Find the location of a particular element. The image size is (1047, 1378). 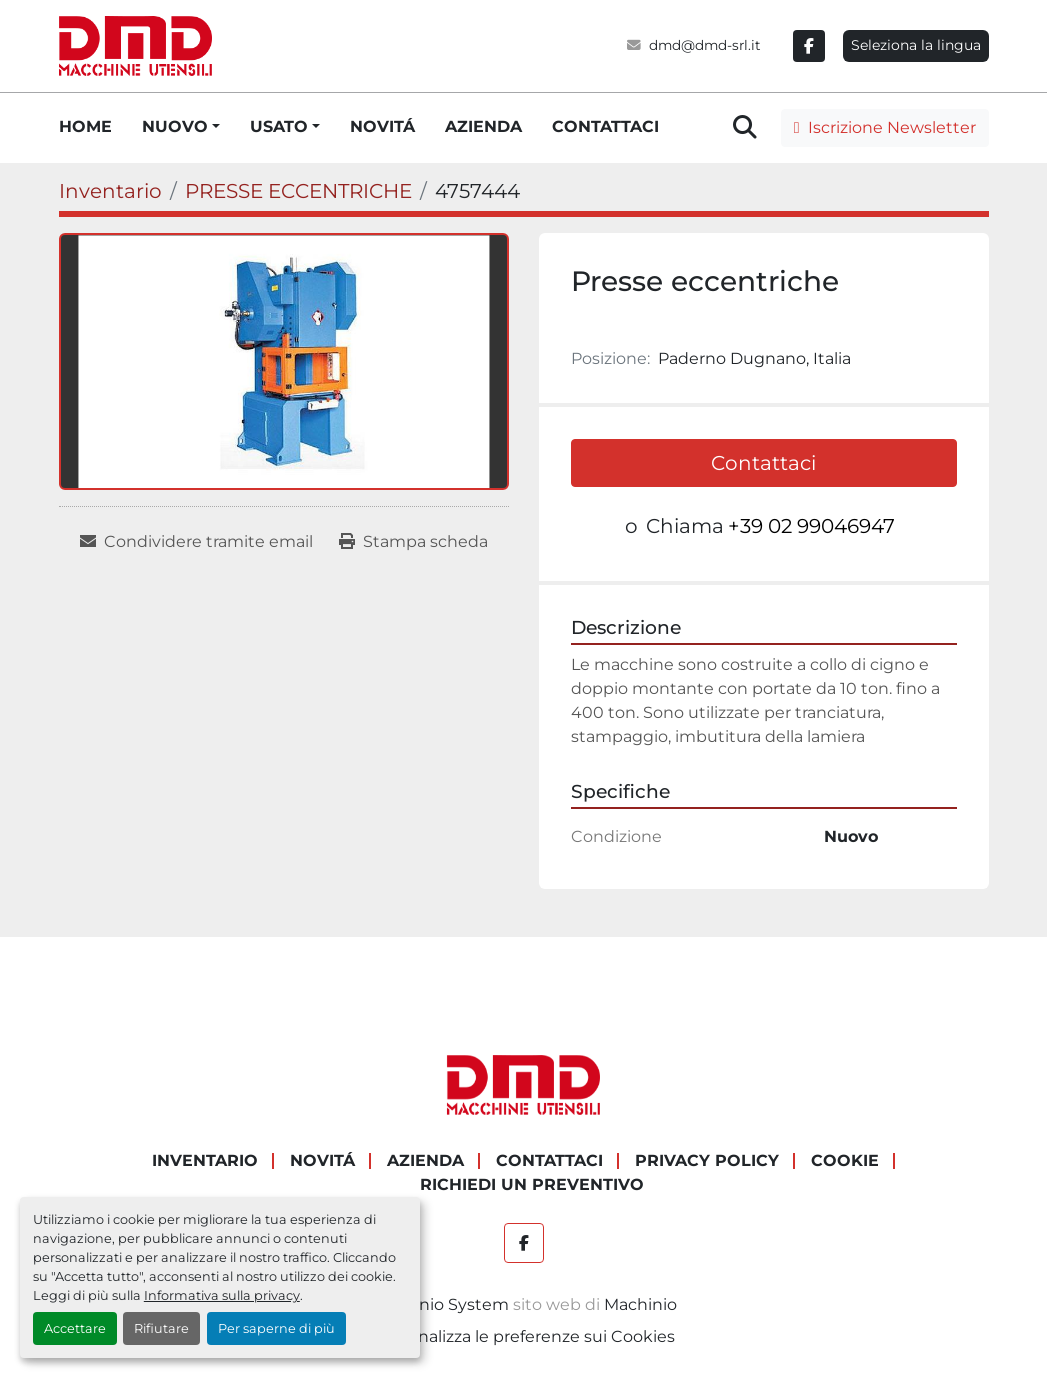

Machinio is located at coordinates (640, 1304).